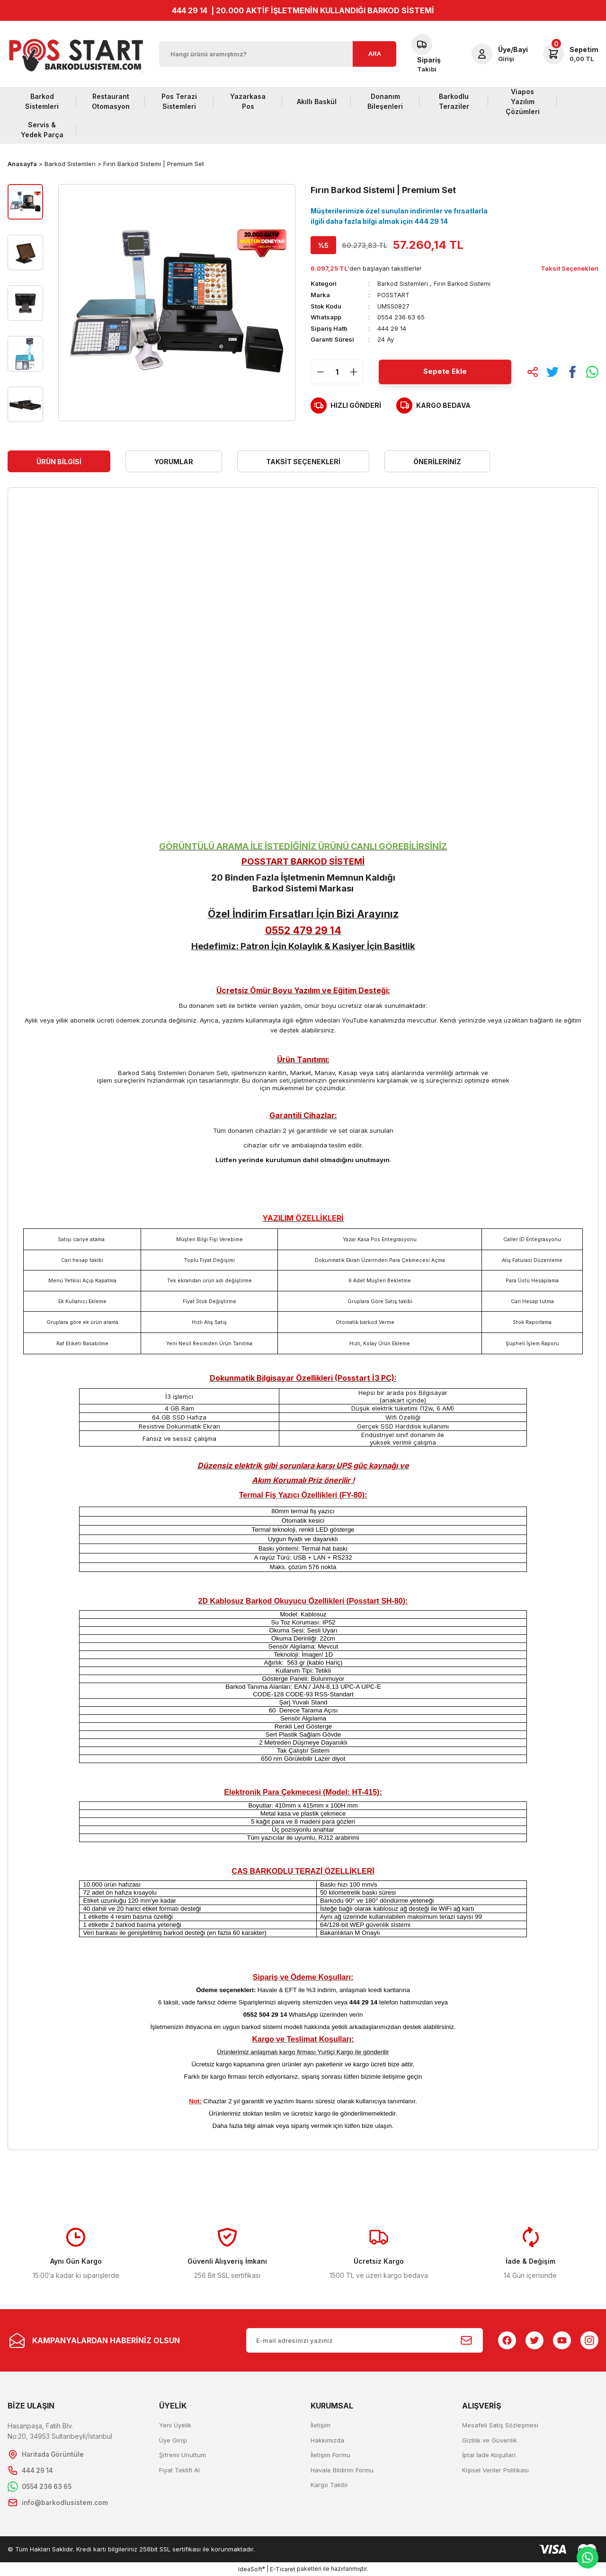 This screenshot has height=2576, width=606. Describe the element at coordinates (500, 2425) in the screenshot. I see `Mesafeli Satış Sözleşmesi` at that location.